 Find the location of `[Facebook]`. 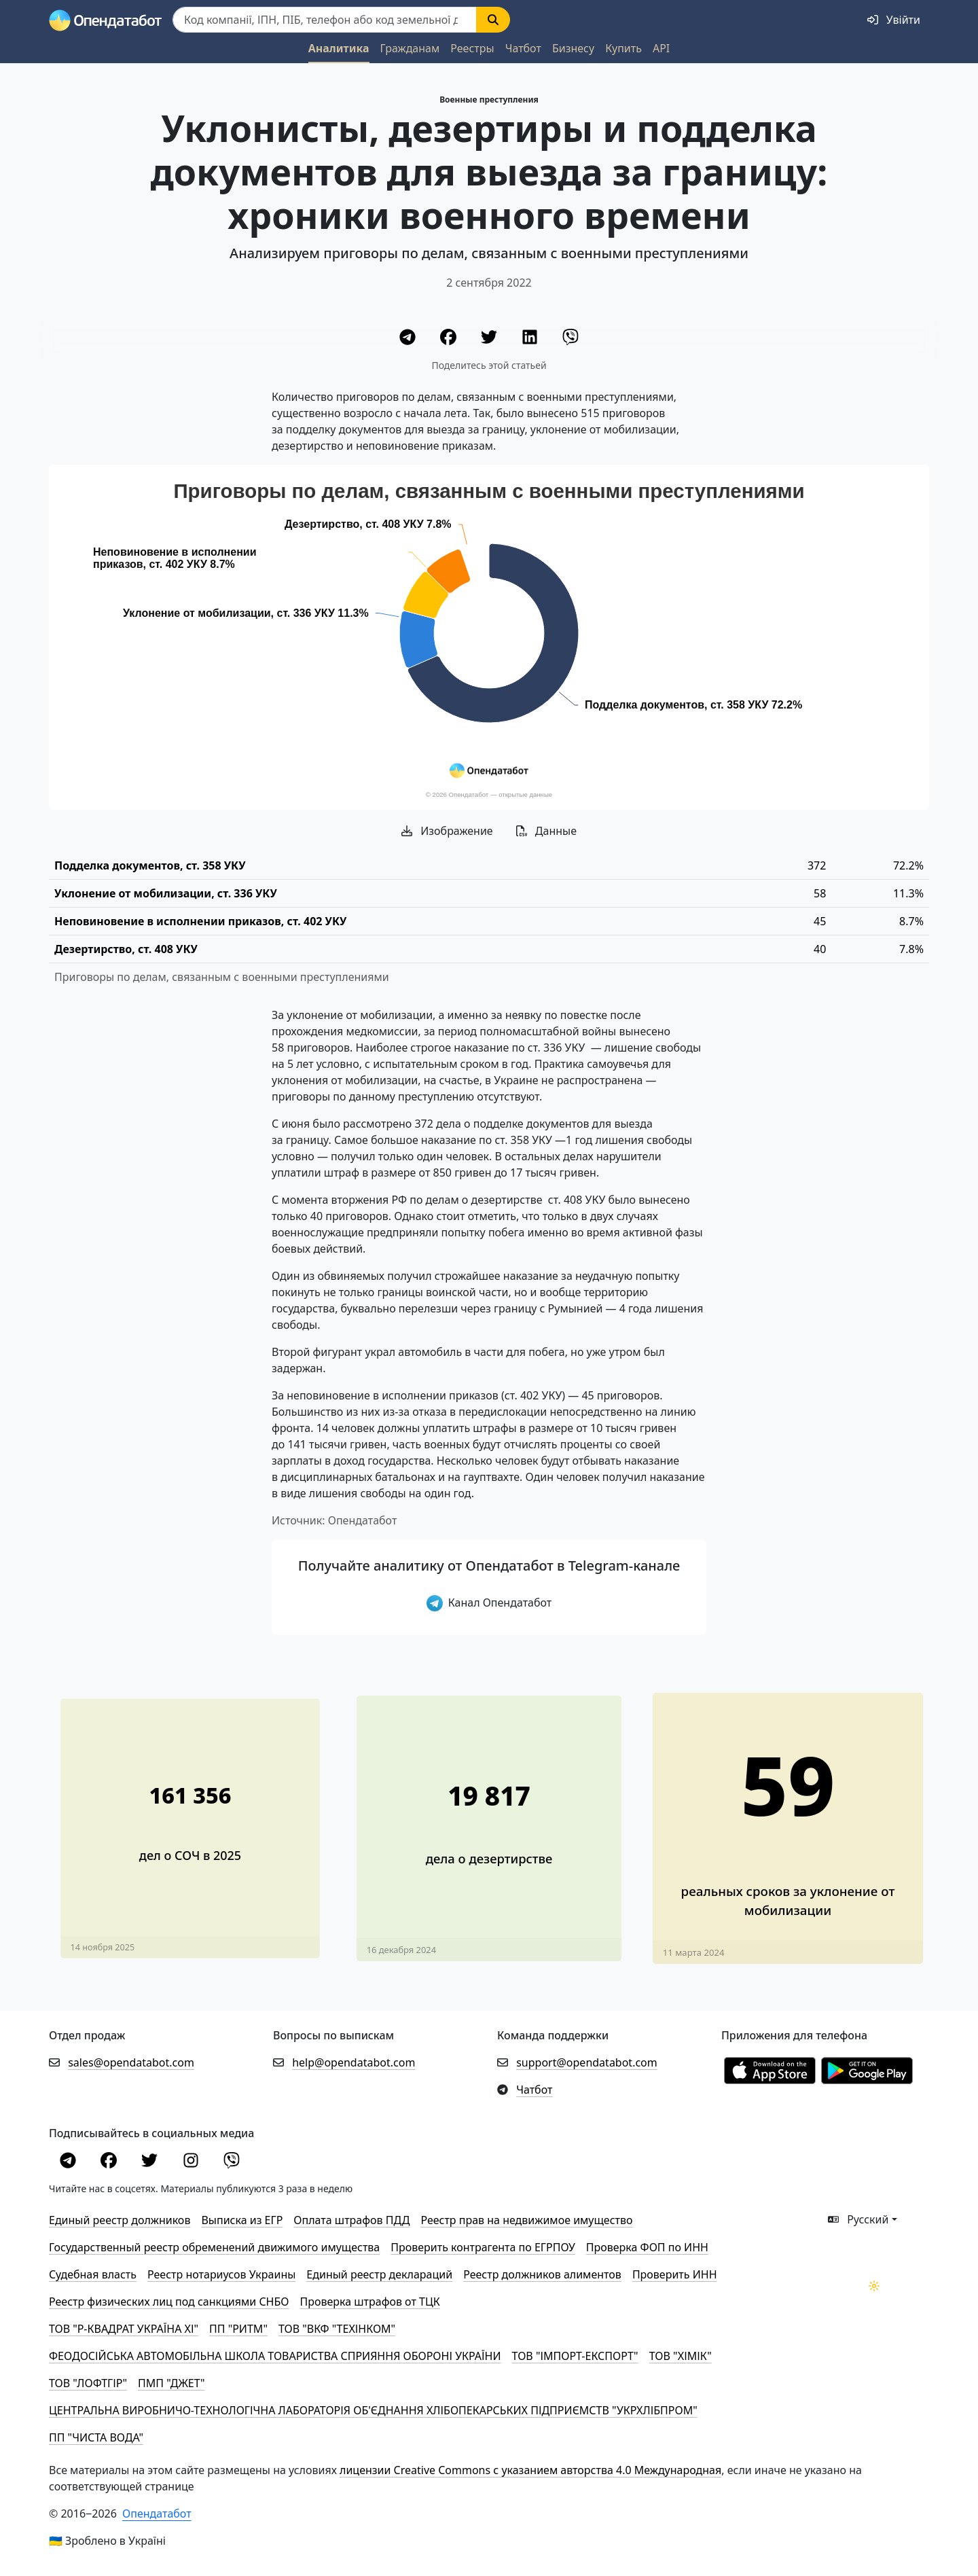

[Facebook] is located at coordinates (449, 339).